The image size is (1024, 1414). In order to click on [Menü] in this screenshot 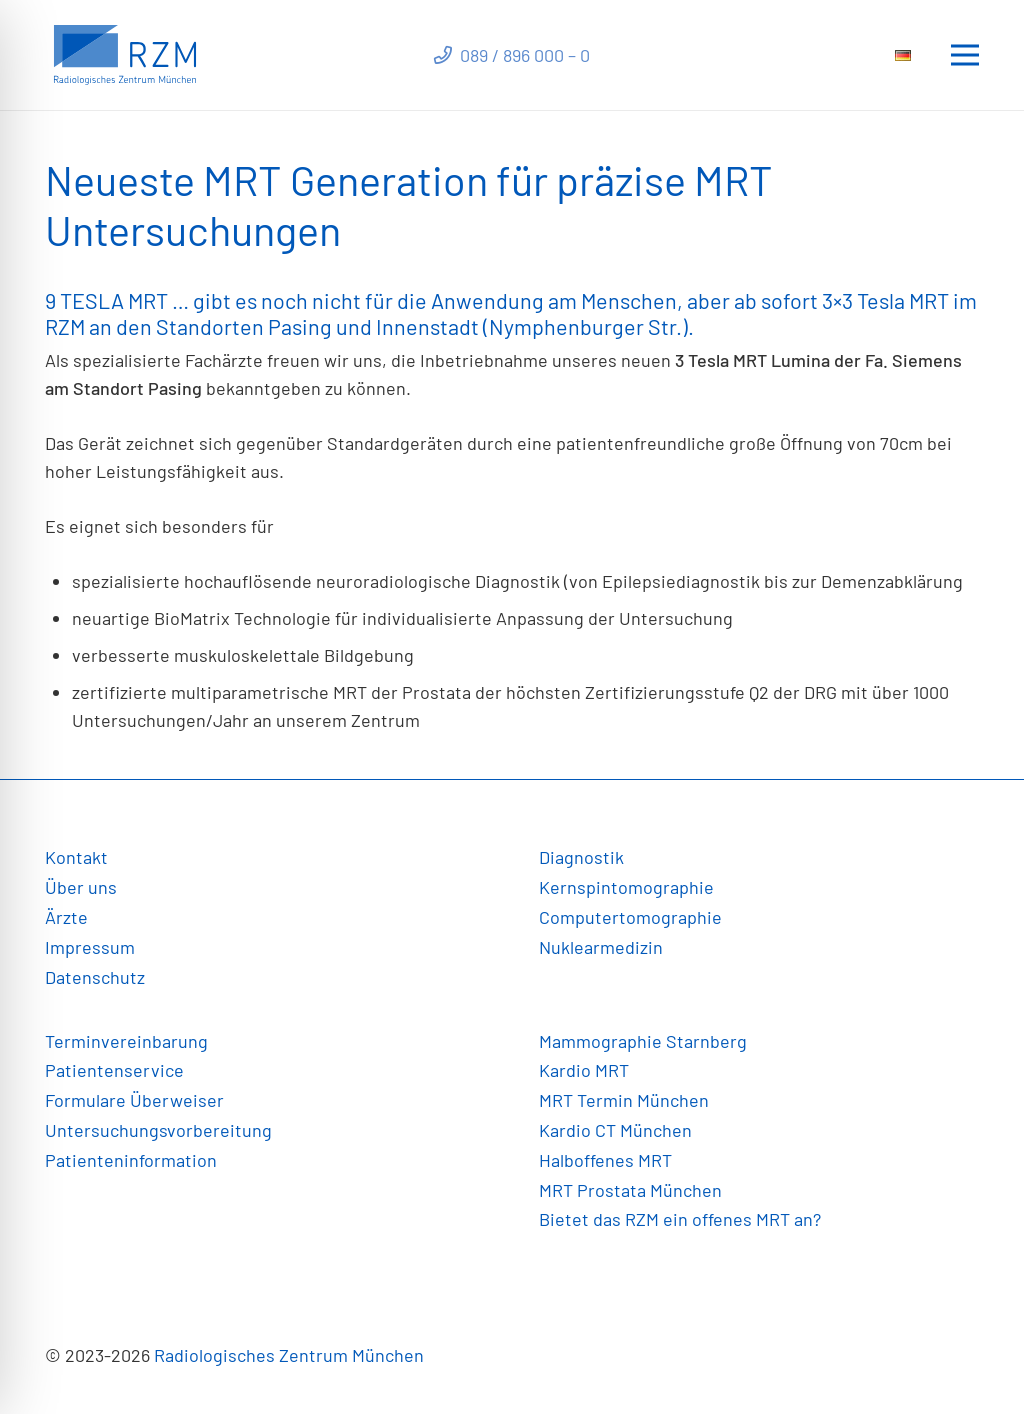, I will do `click(965, 55)`.